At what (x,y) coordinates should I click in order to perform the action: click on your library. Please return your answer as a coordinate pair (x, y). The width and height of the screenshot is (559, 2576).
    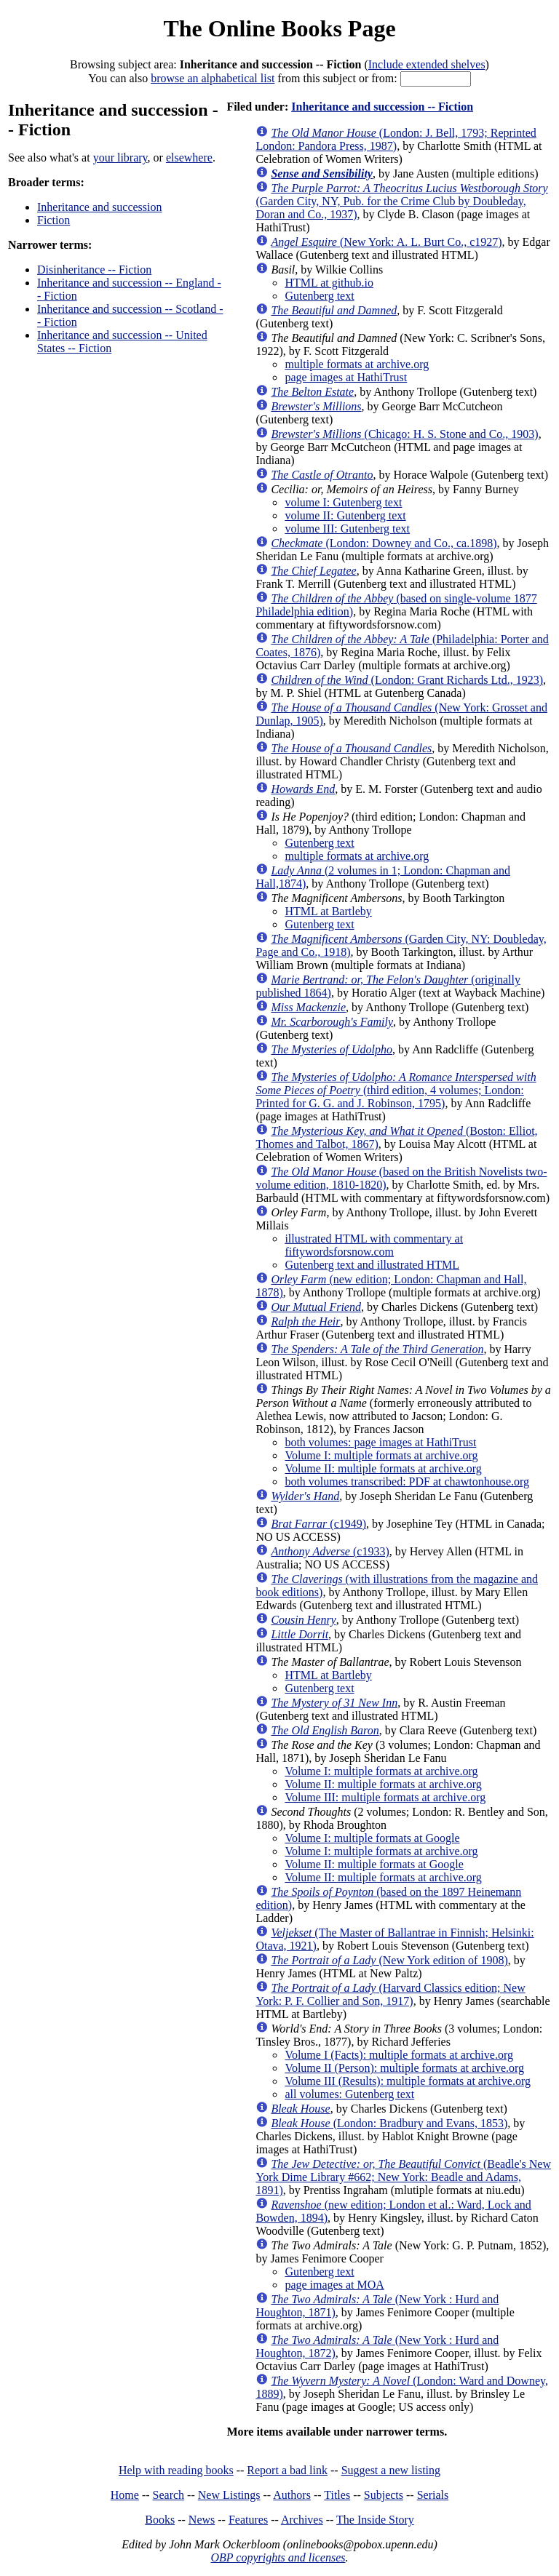
    Looking at the image, I should click on (120, 157).